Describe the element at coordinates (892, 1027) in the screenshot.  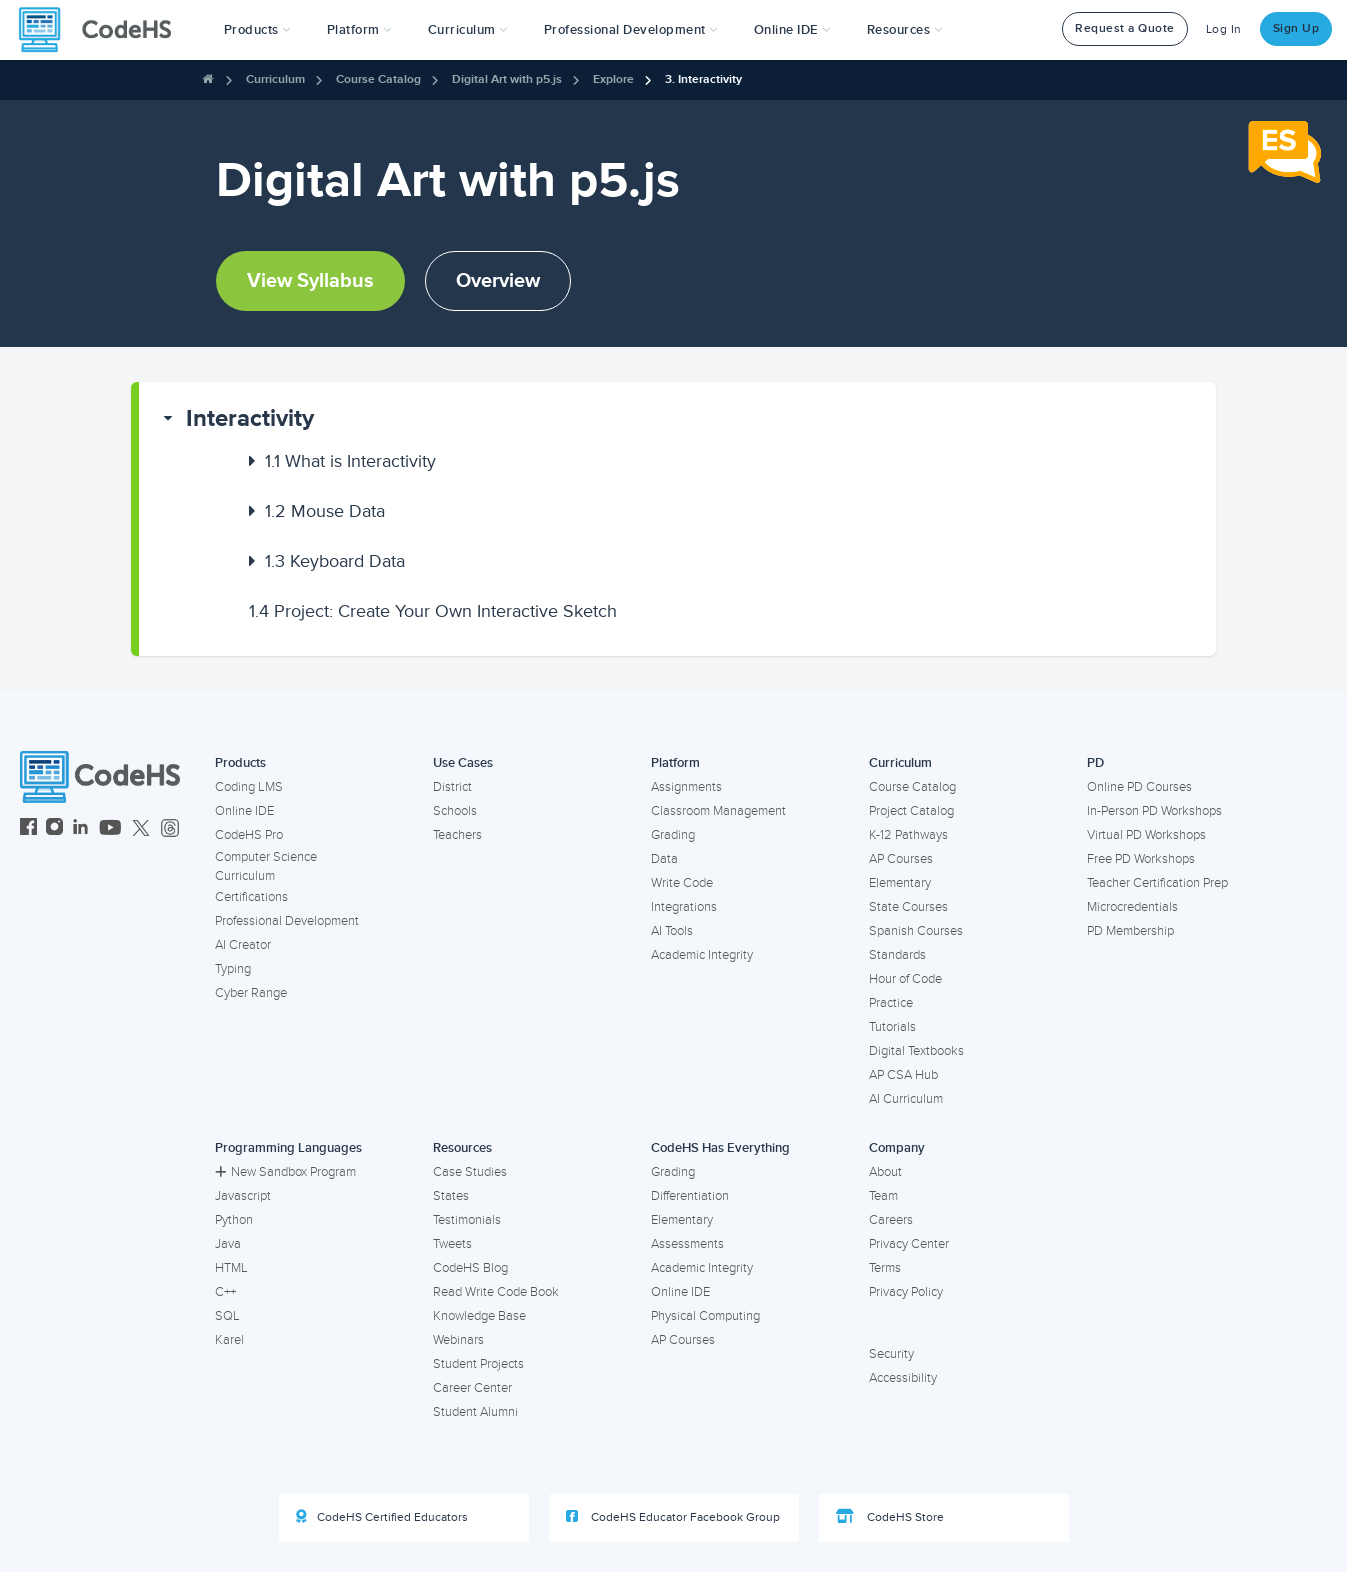
I see `Tutorials` at that location.